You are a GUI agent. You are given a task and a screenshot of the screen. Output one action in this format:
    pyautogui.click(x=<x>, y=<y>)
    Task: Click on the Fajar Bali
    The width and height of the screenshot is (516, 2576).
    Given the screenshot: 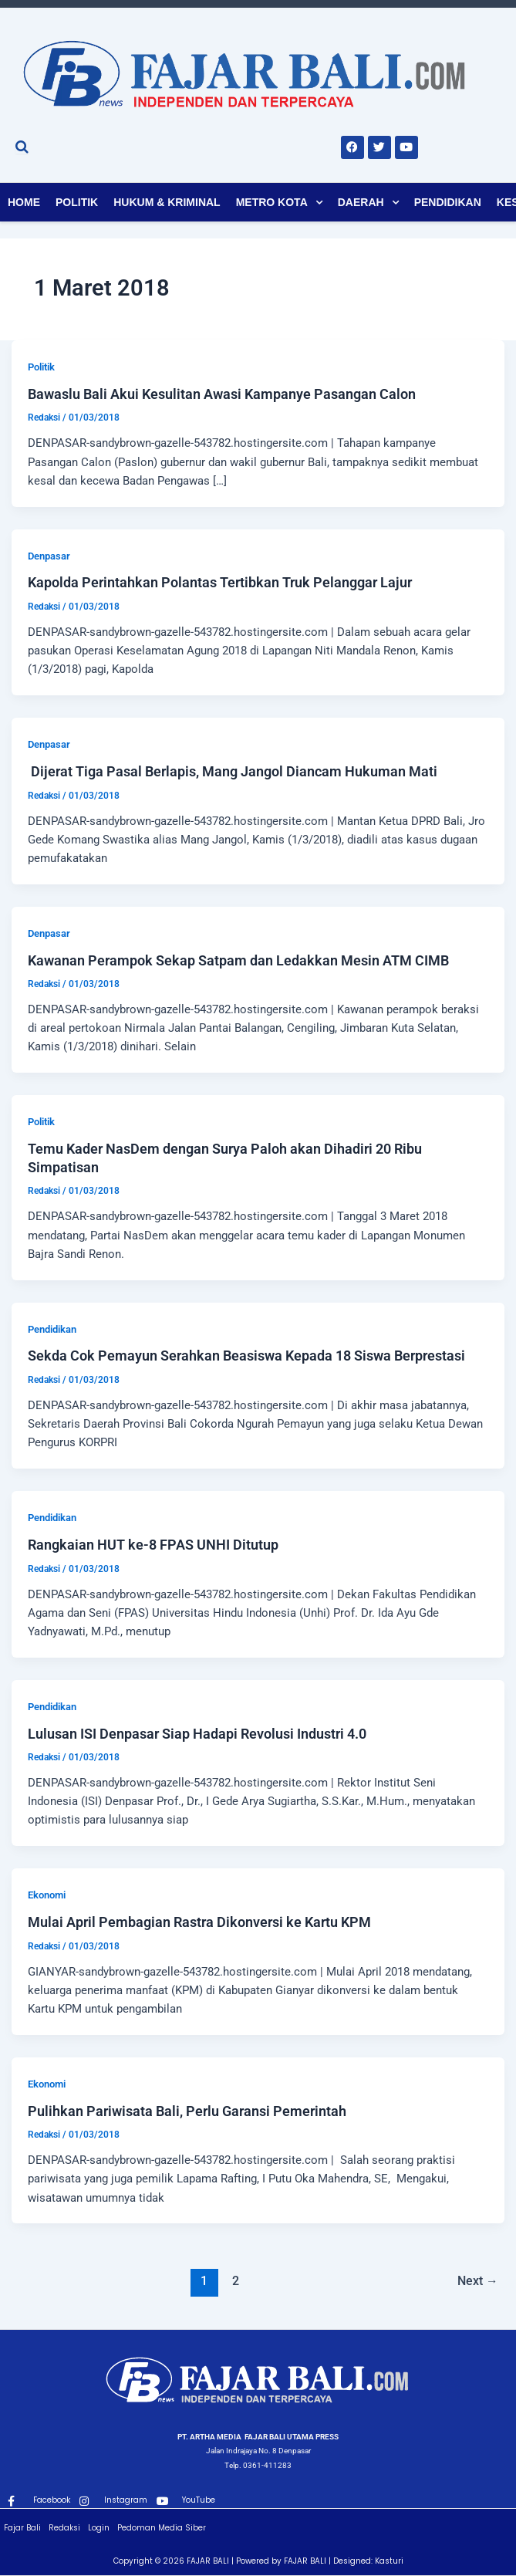 What is the action you would take?
    pyautogui.click(x=22, y=2528)
    